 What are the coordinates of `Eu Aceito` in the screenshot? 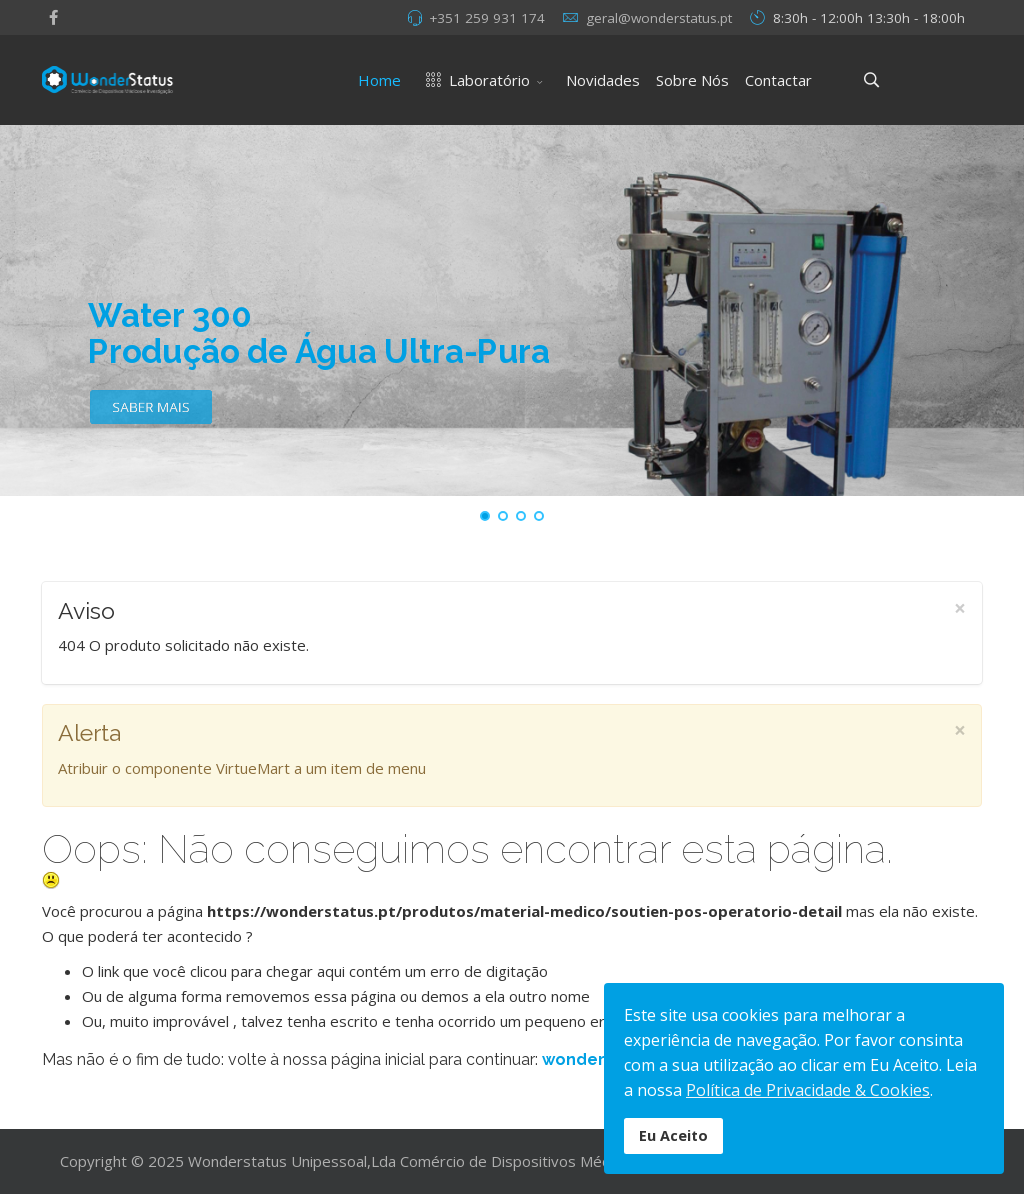 It's located at (673, 1135).